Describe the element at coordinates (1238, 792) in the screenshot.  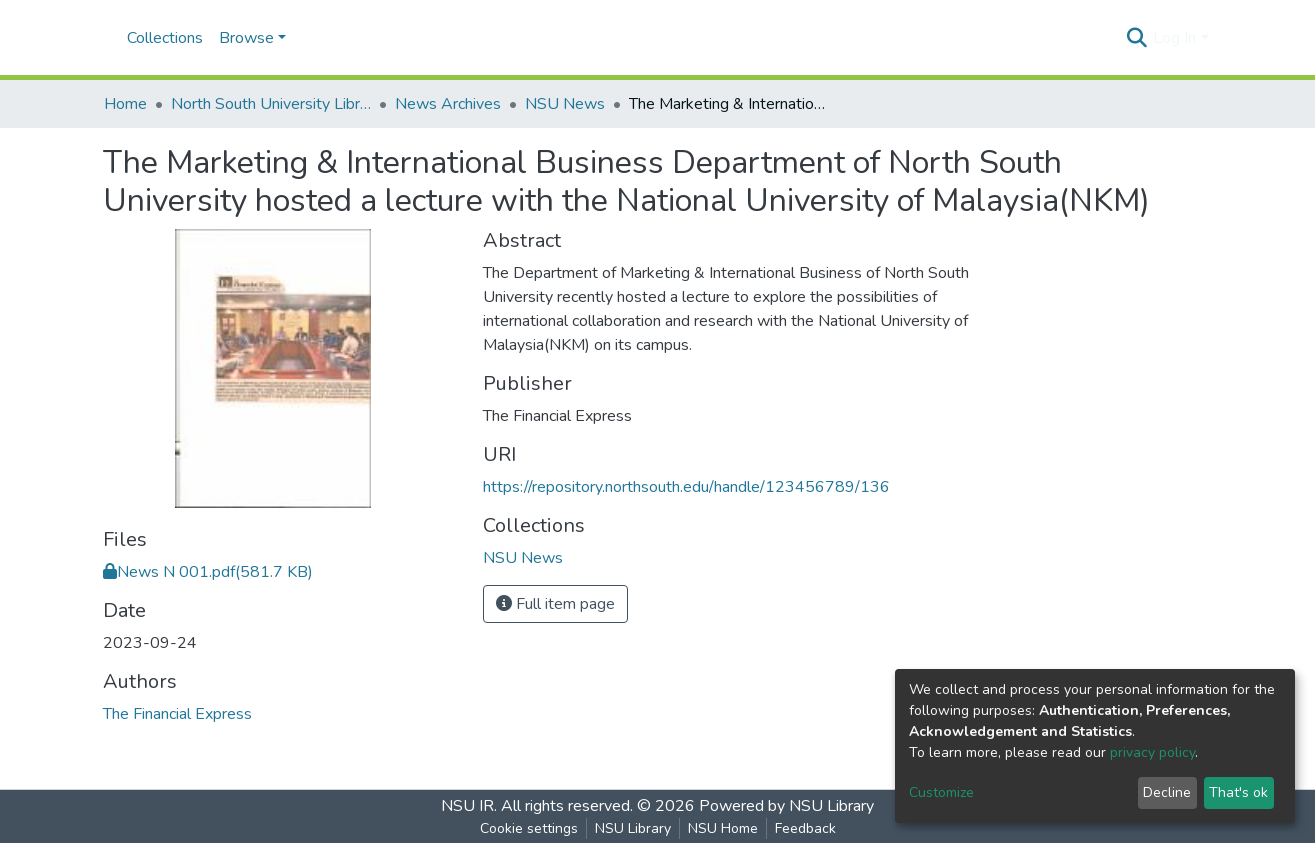
I see `That's ok` at that location.